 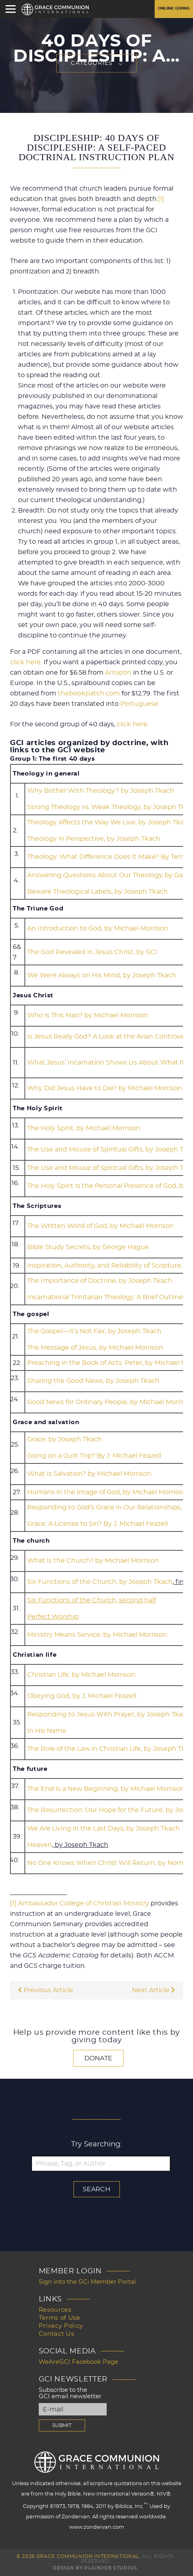 I want to click on Christian Life, by Michael Morrison, so click(x=81, y=1675).